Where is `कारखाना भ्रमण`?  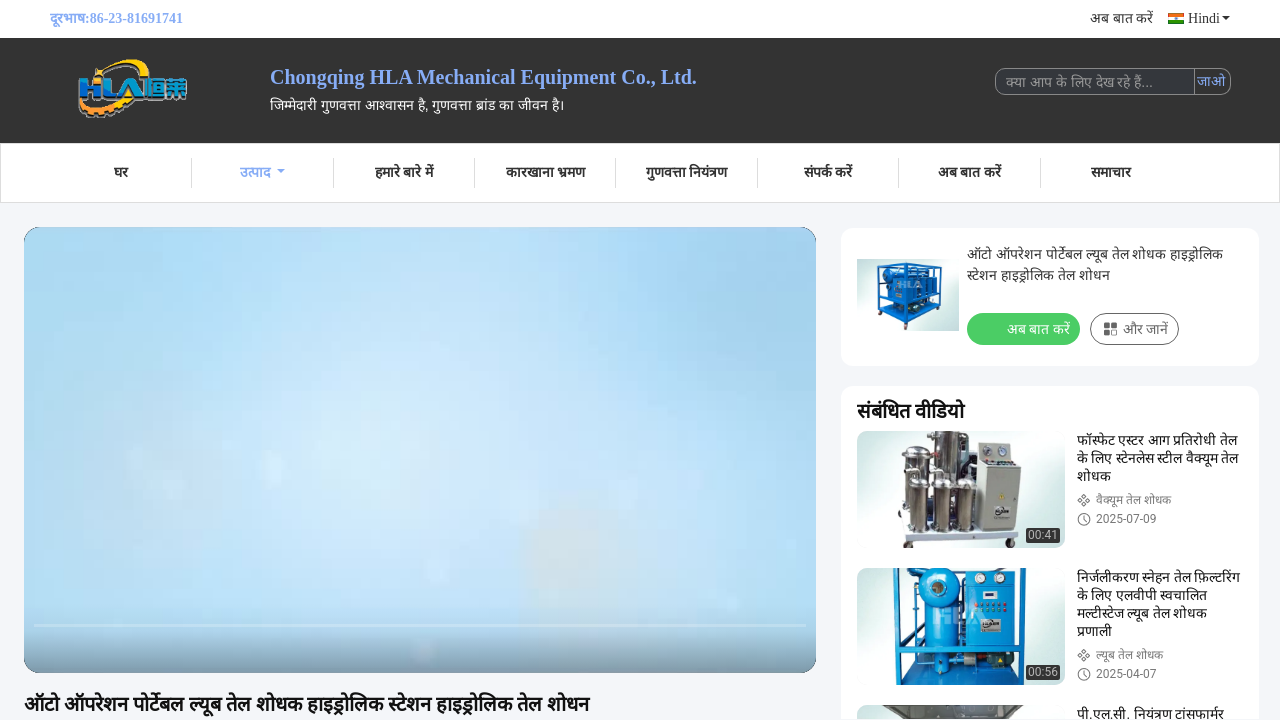 कारखाना भ्रमण is located at coordinates (546, 172).